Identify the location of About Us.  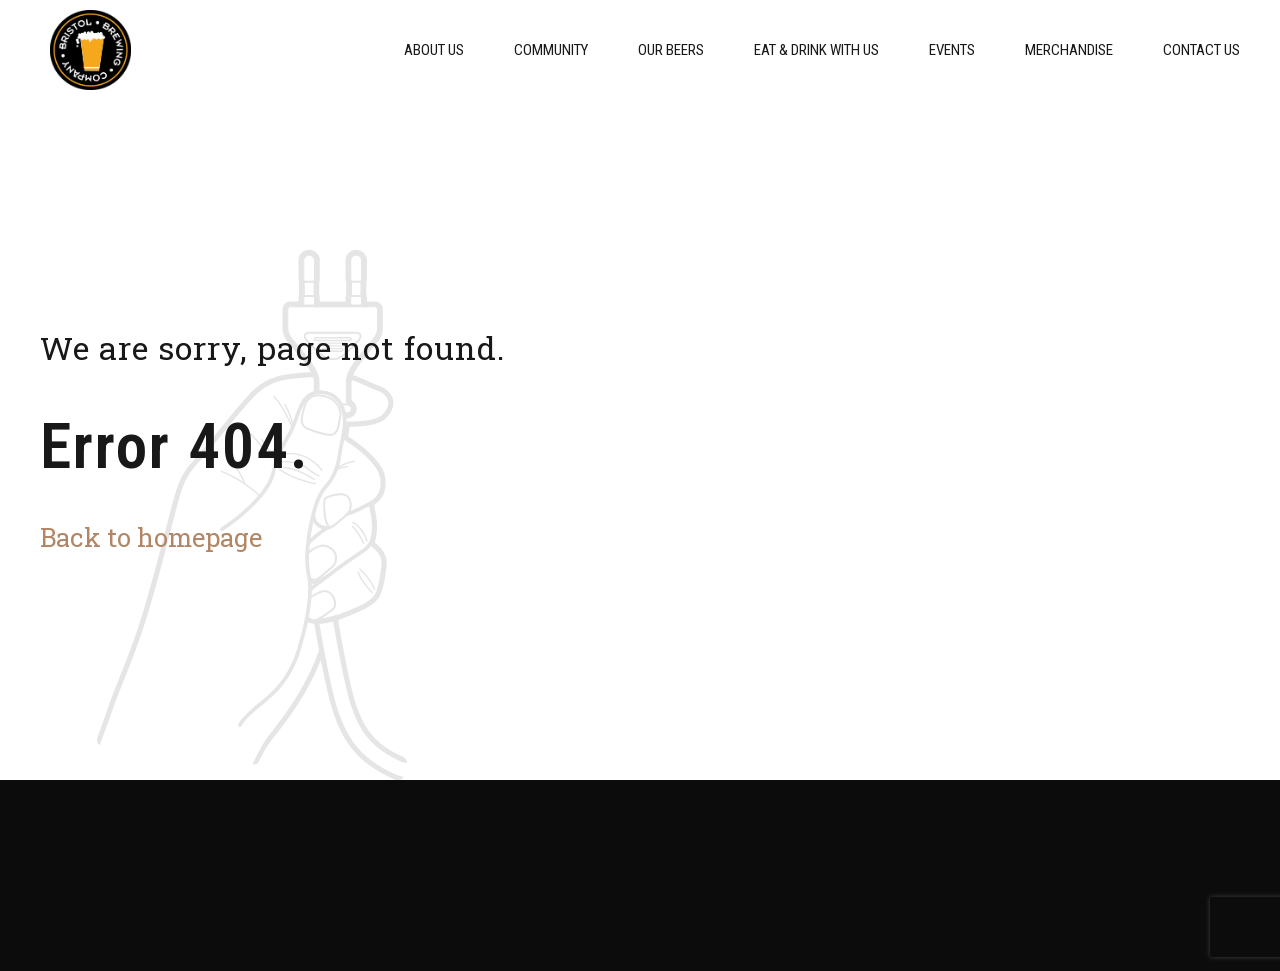
(434, 50).